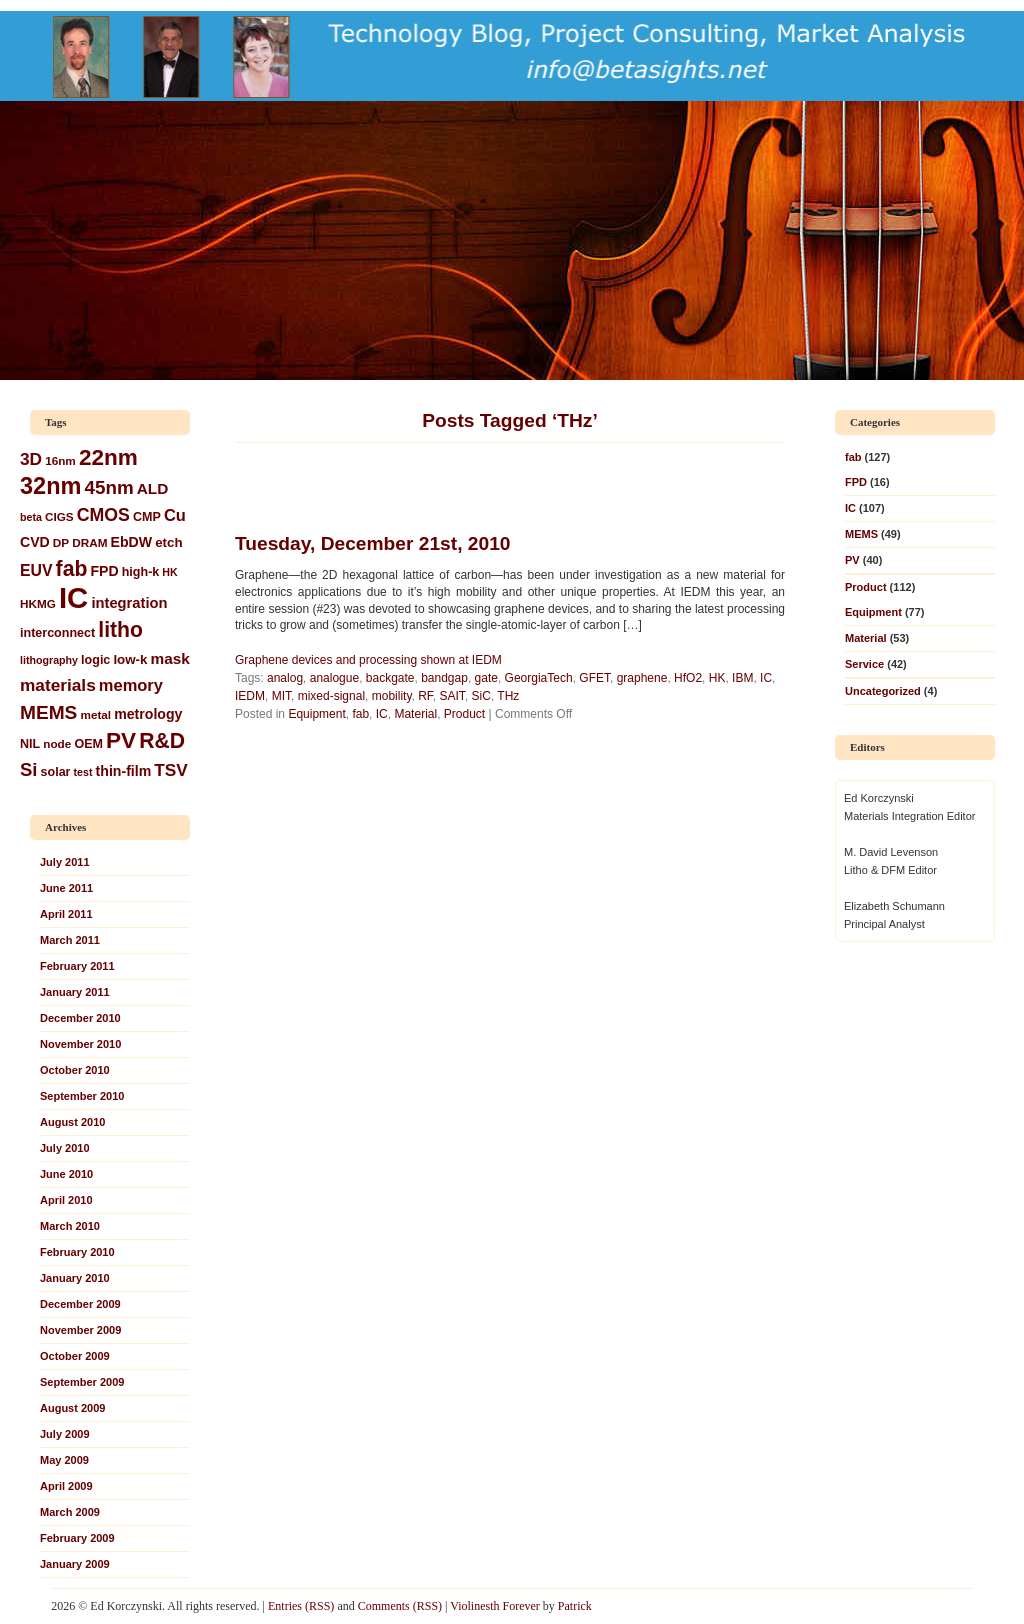  What do you see at coordinates (148, 714) in the screenshot?
I see `metrology [metrology (9 items)]` at bounding box center [148, 714].